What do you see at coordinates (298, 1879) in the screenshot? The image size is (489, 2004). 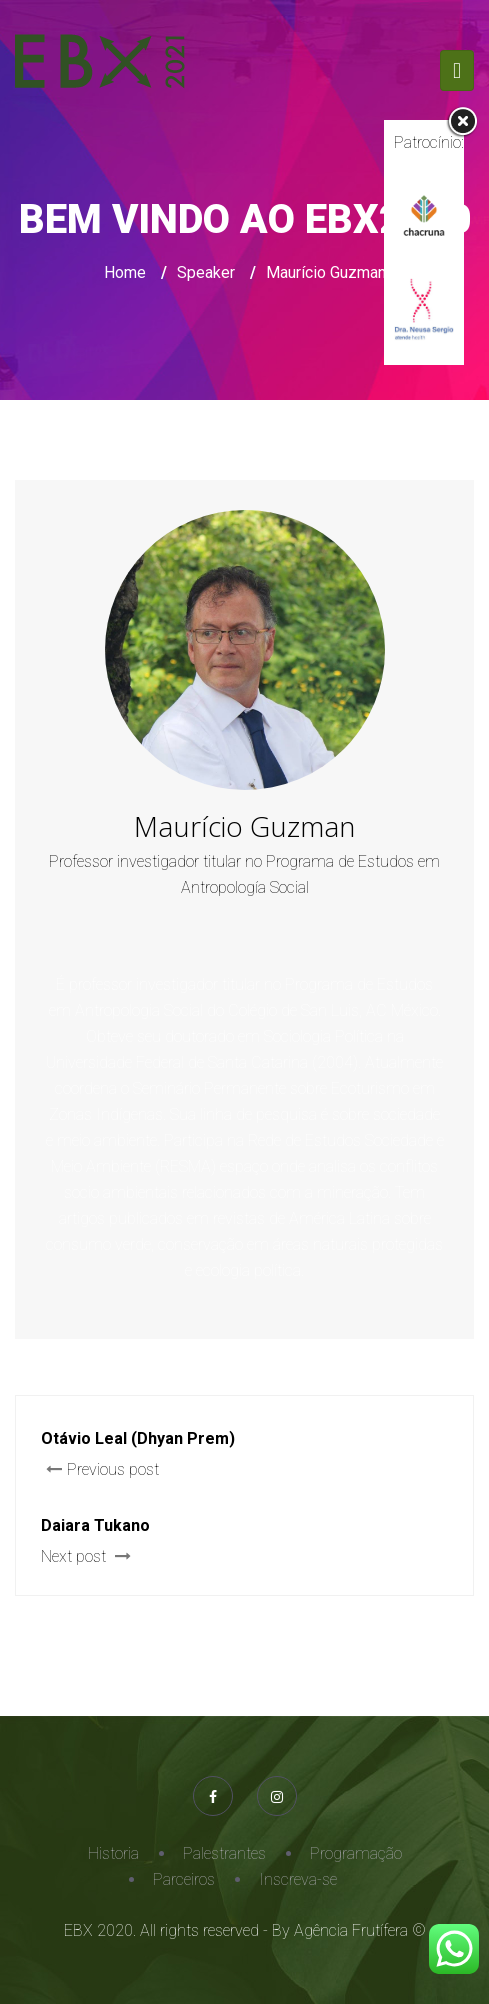 I see `Inscreva-se` at bounding box center [298, 1879].